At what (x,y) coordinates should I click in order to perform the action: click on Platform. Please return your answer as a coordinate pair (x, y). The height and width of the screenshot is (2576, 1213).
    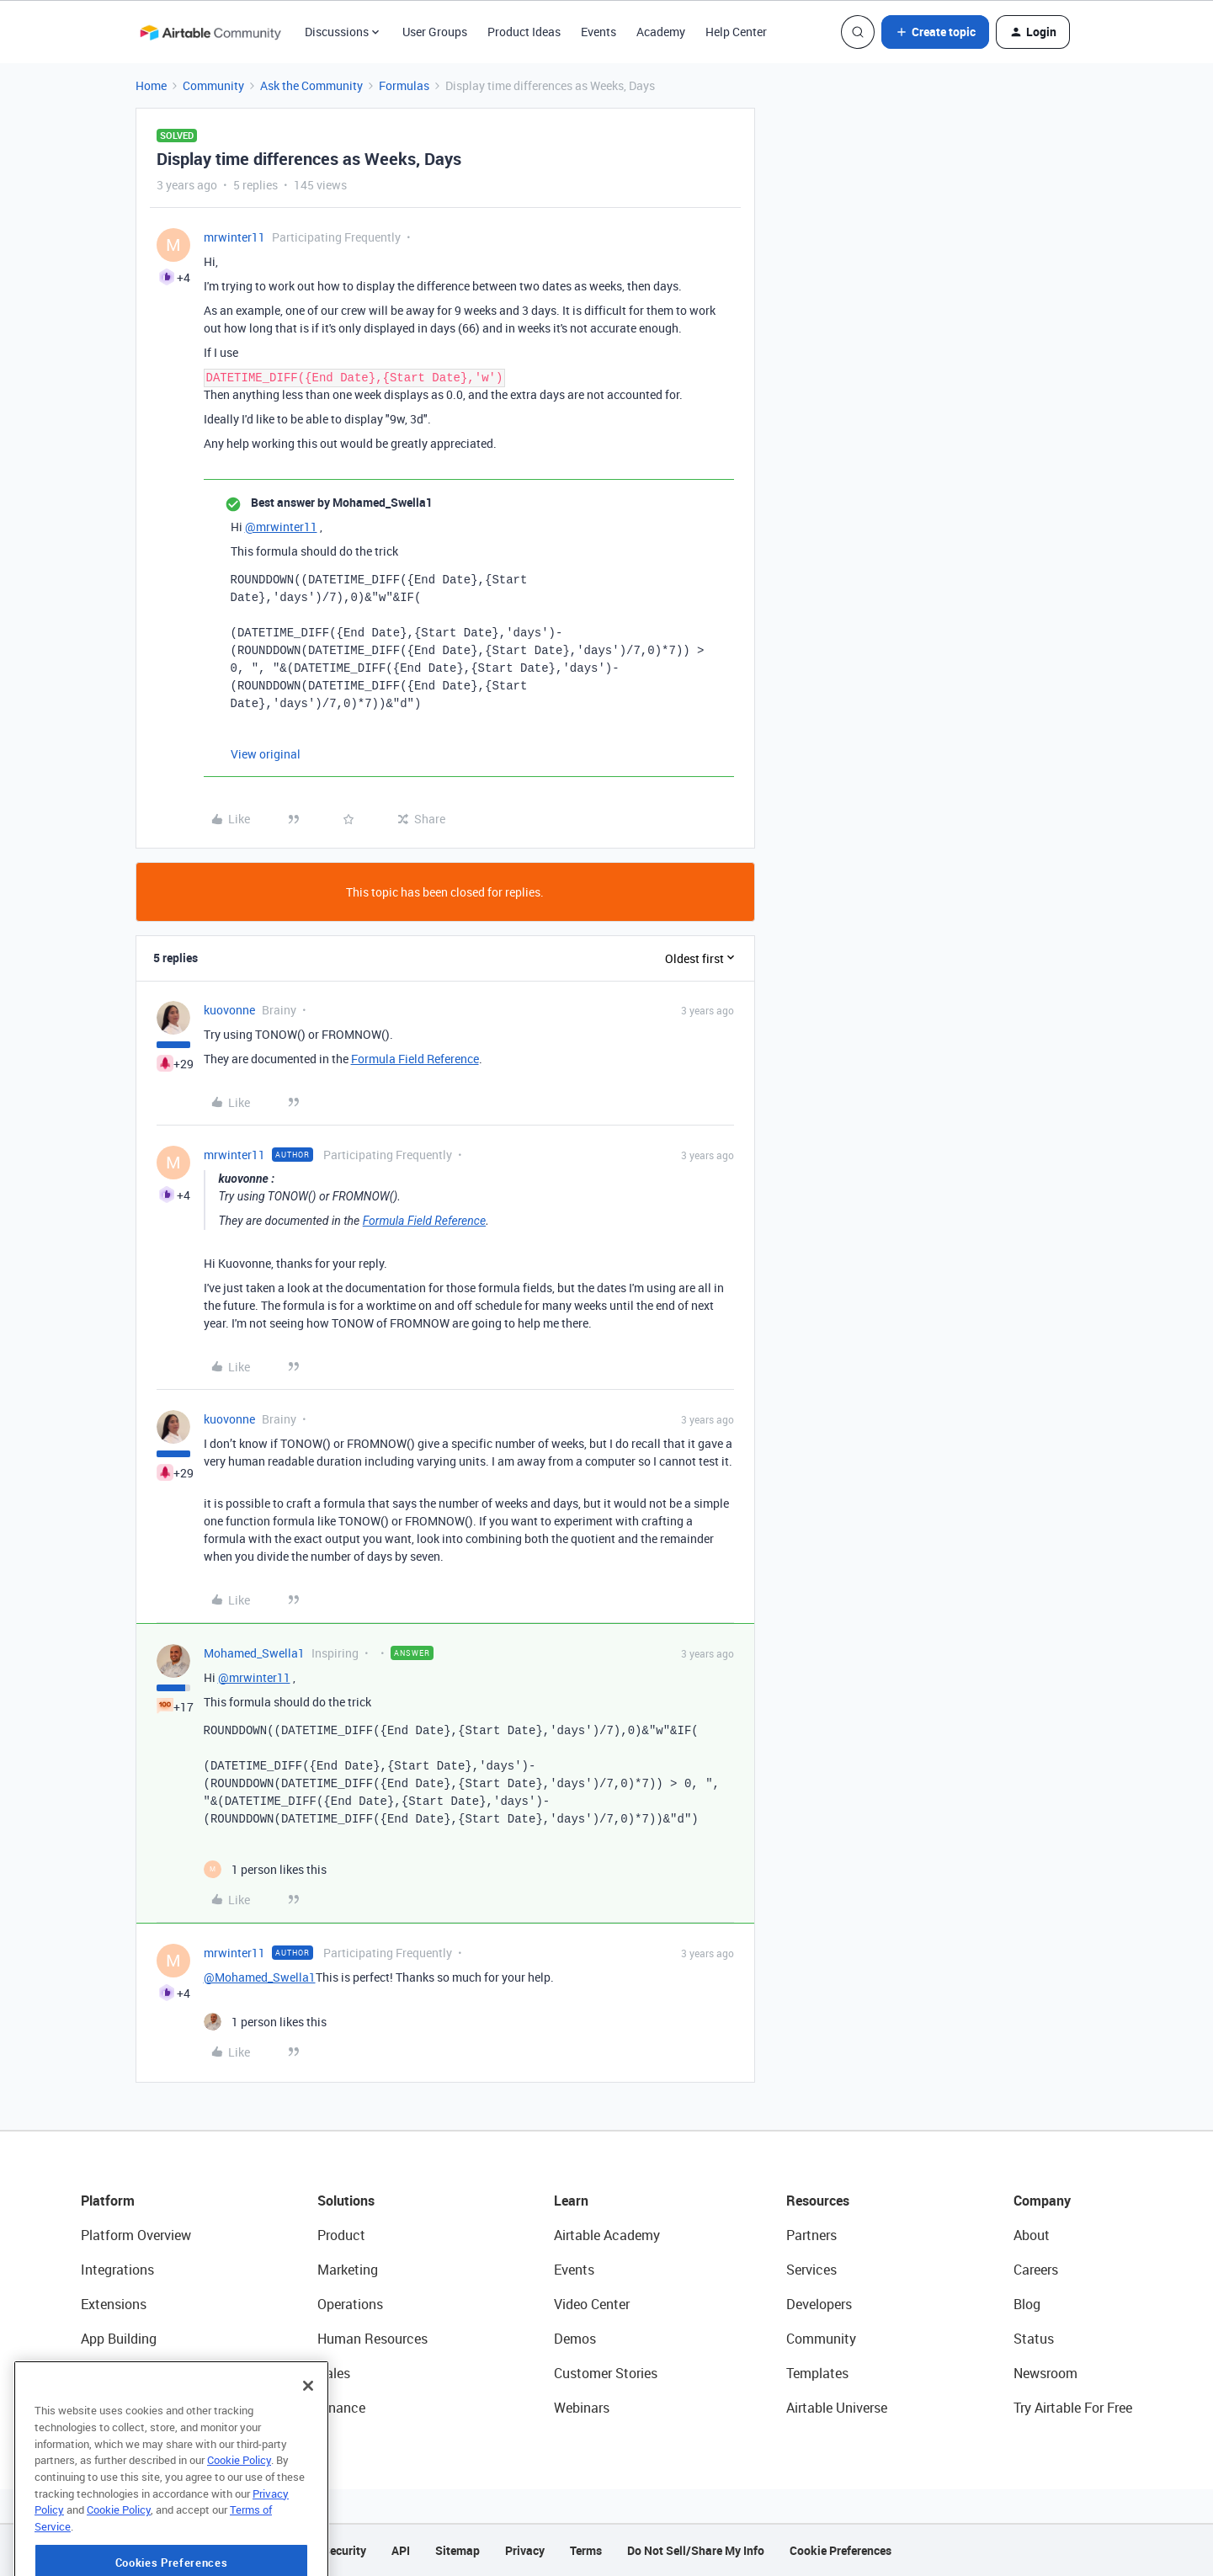
    Looking at the image, I should click on (108, 2200).